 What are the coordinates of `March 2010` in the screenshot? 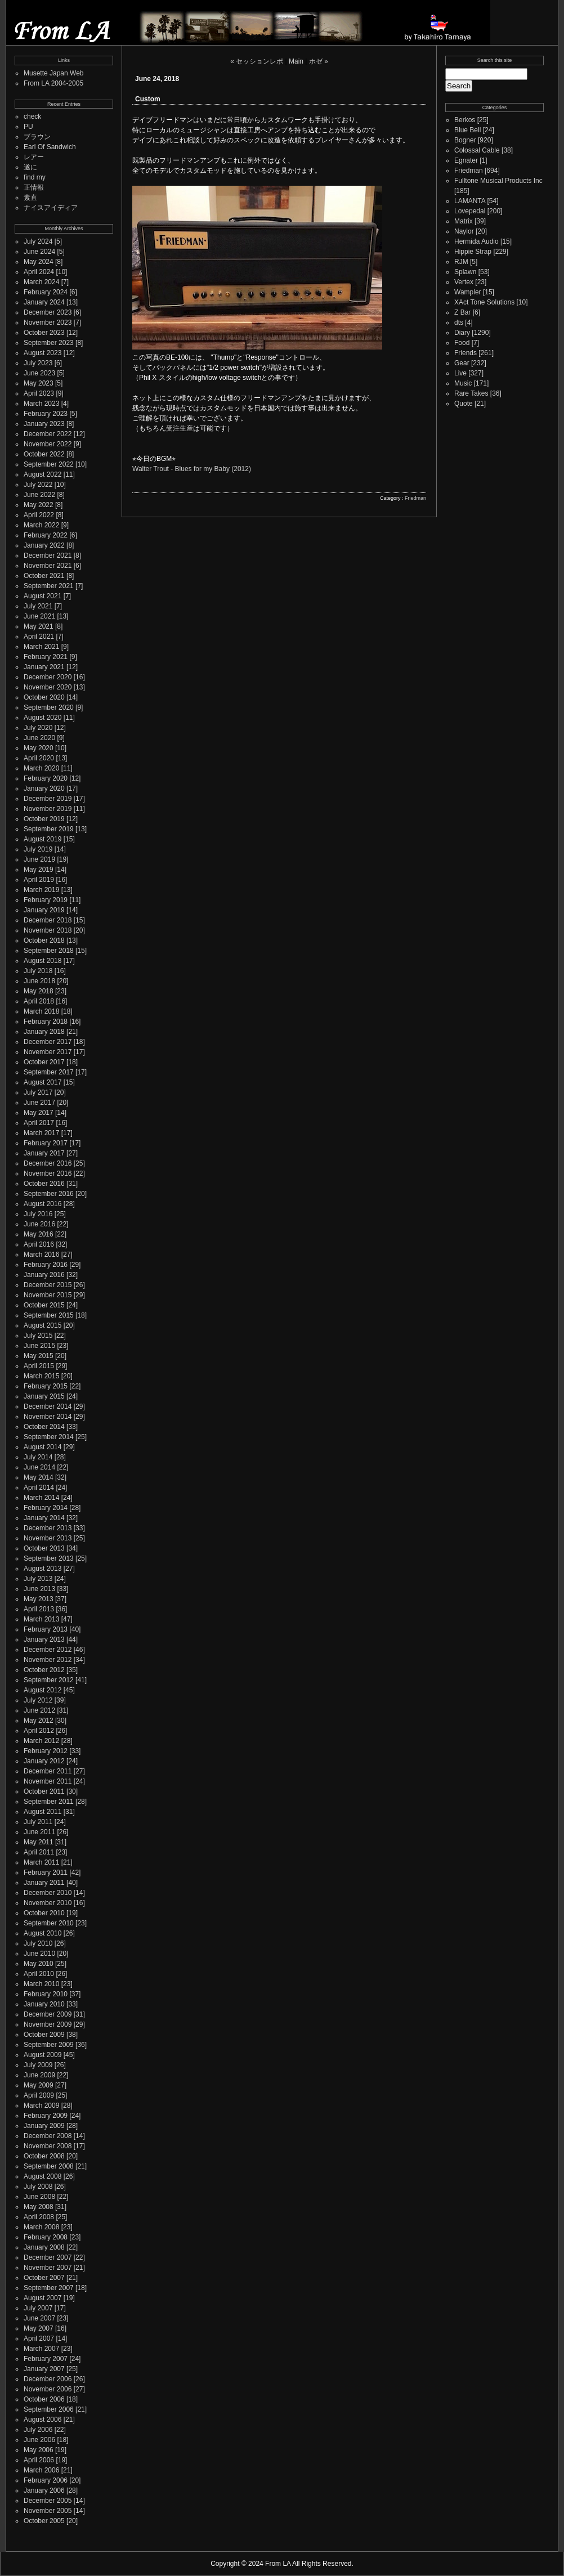 It's located at (41, 1984).